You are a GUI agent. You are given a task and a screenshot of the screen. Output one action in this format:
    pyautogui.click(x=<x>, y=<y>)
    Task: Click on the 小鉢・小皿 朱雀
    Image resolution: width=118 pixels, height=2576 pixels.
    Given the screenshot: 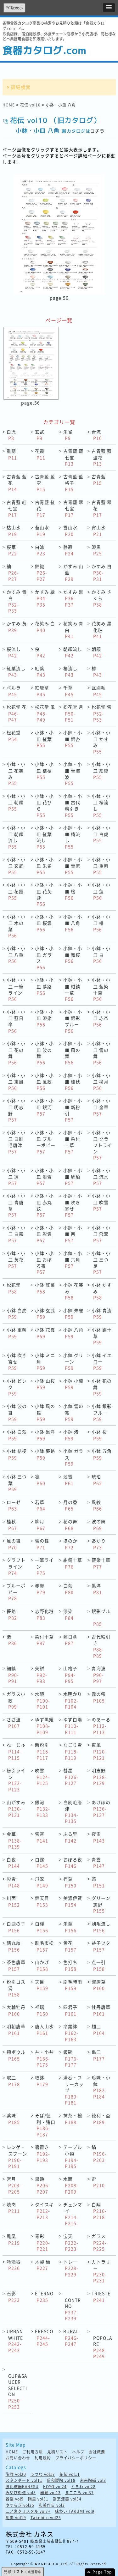 What is the action you would take?
    pyautogui.click(x=44, y=865)
    